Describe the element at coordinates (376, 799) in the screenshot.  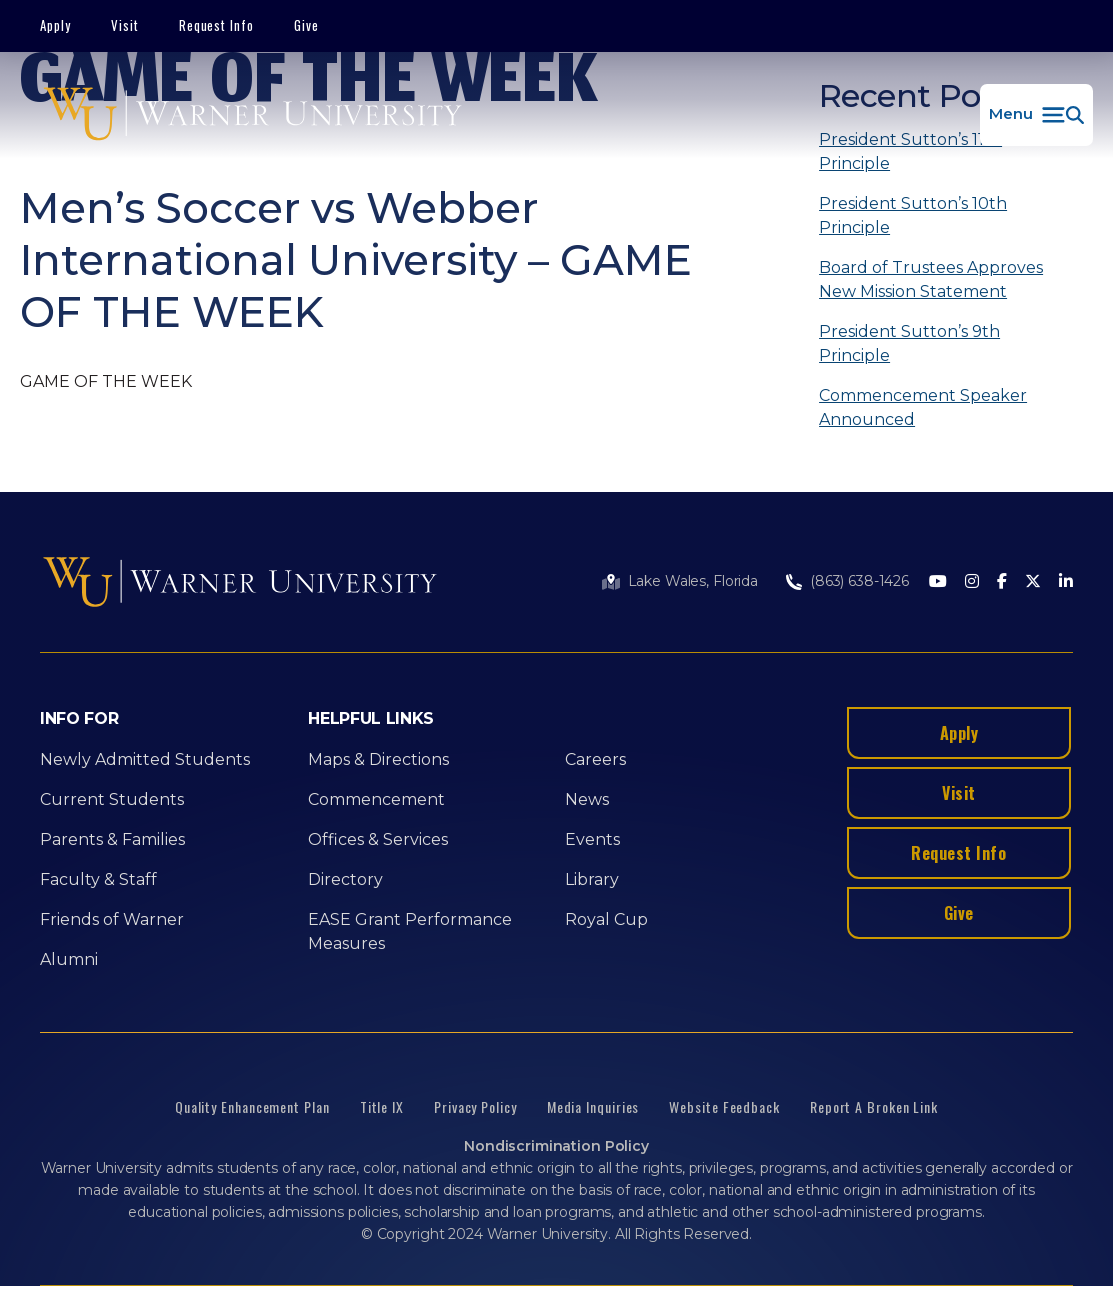
I see `Commencement` at that location.